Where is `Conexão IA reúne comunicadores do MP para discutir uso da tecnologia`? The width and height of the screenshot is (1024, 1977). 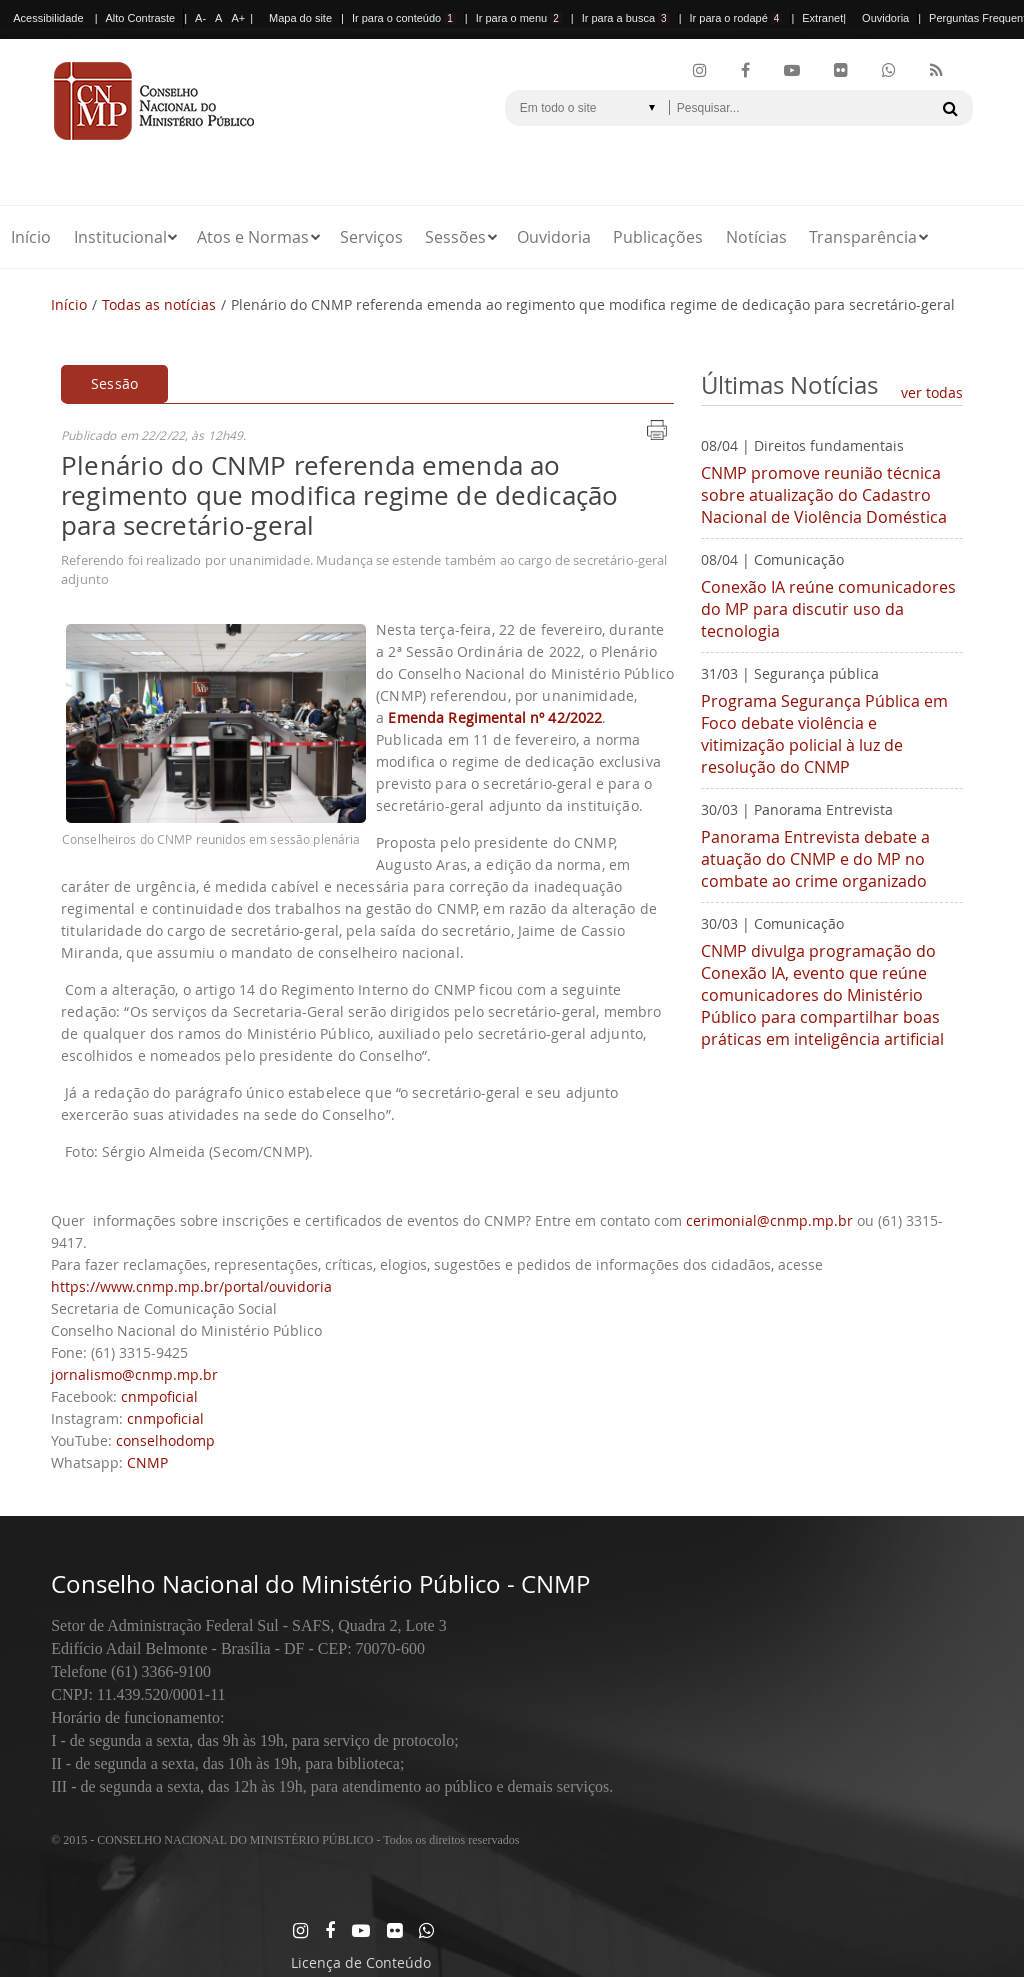
Conexão IA reúne comunicadores do MP para discutir uso da tecnologia is located at coordinates (828, 609).